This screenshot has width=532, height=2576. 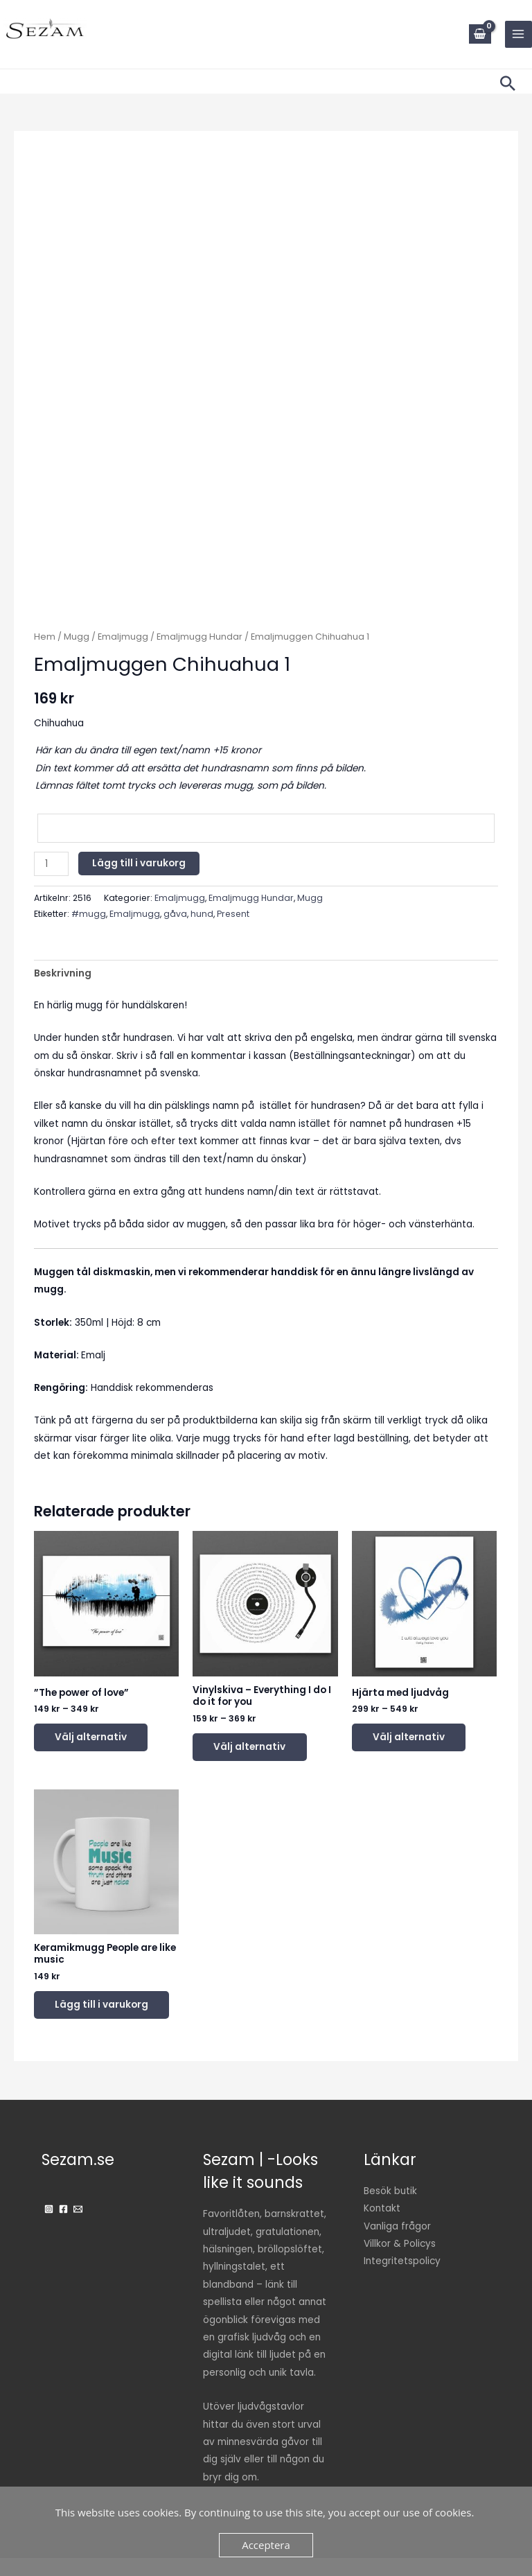 What do you see at coordinates (63, 2227) in the screenshot?
I see `[Facebook]` at bounding box center [63, 2227].